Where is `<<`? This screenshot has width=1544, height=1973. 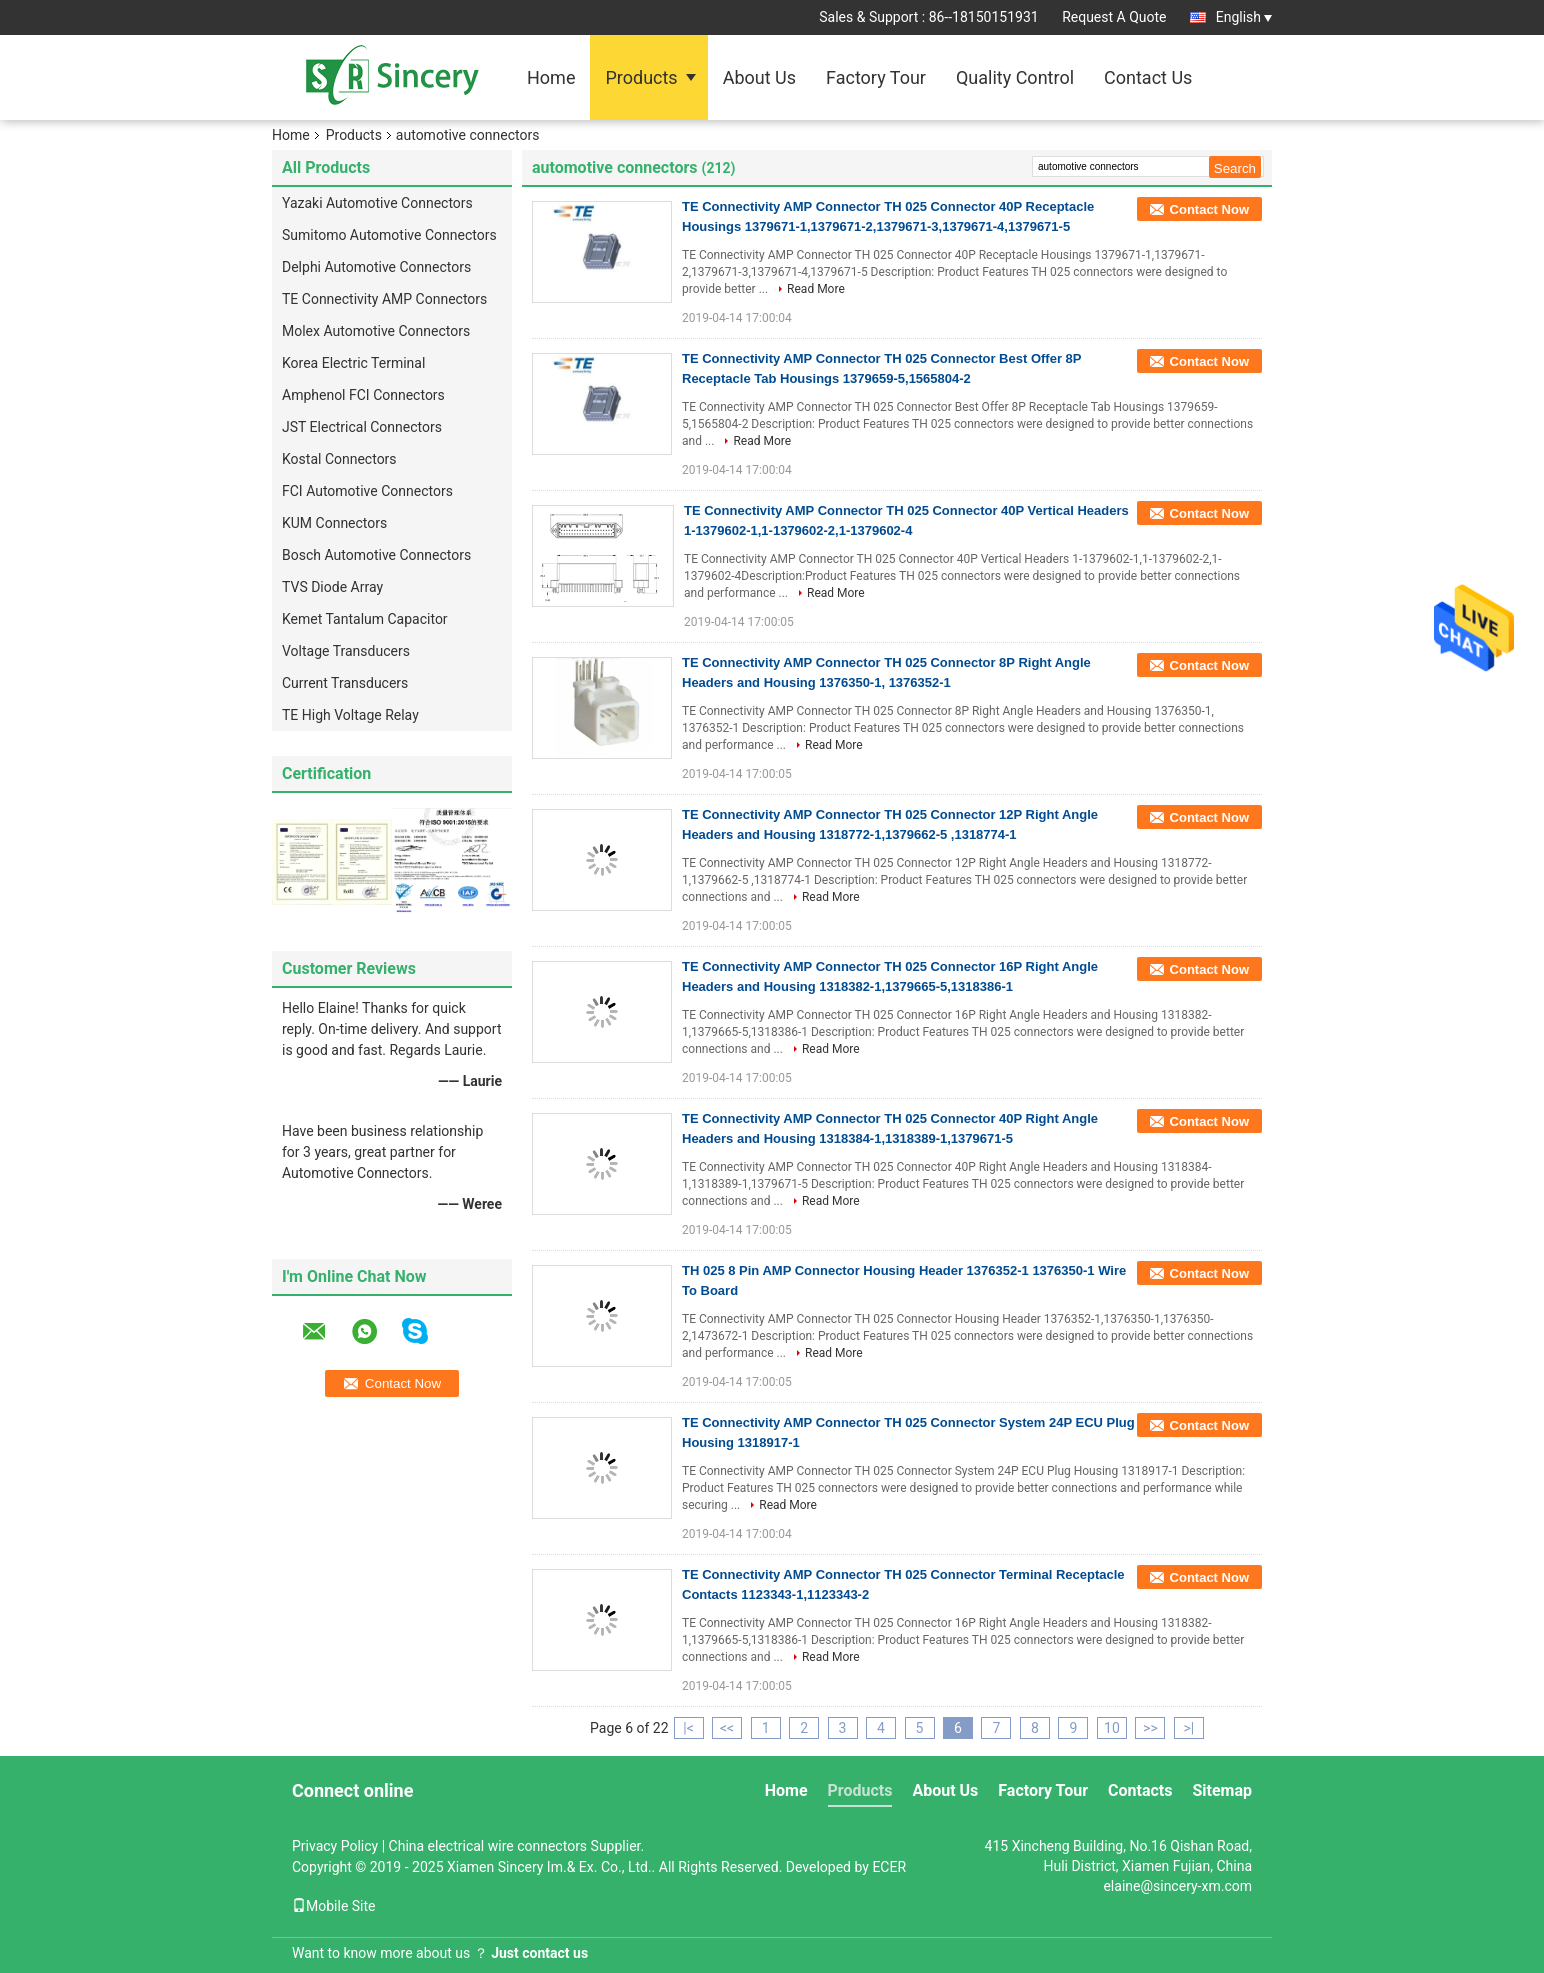 << is located at coordinates (727, 1728).